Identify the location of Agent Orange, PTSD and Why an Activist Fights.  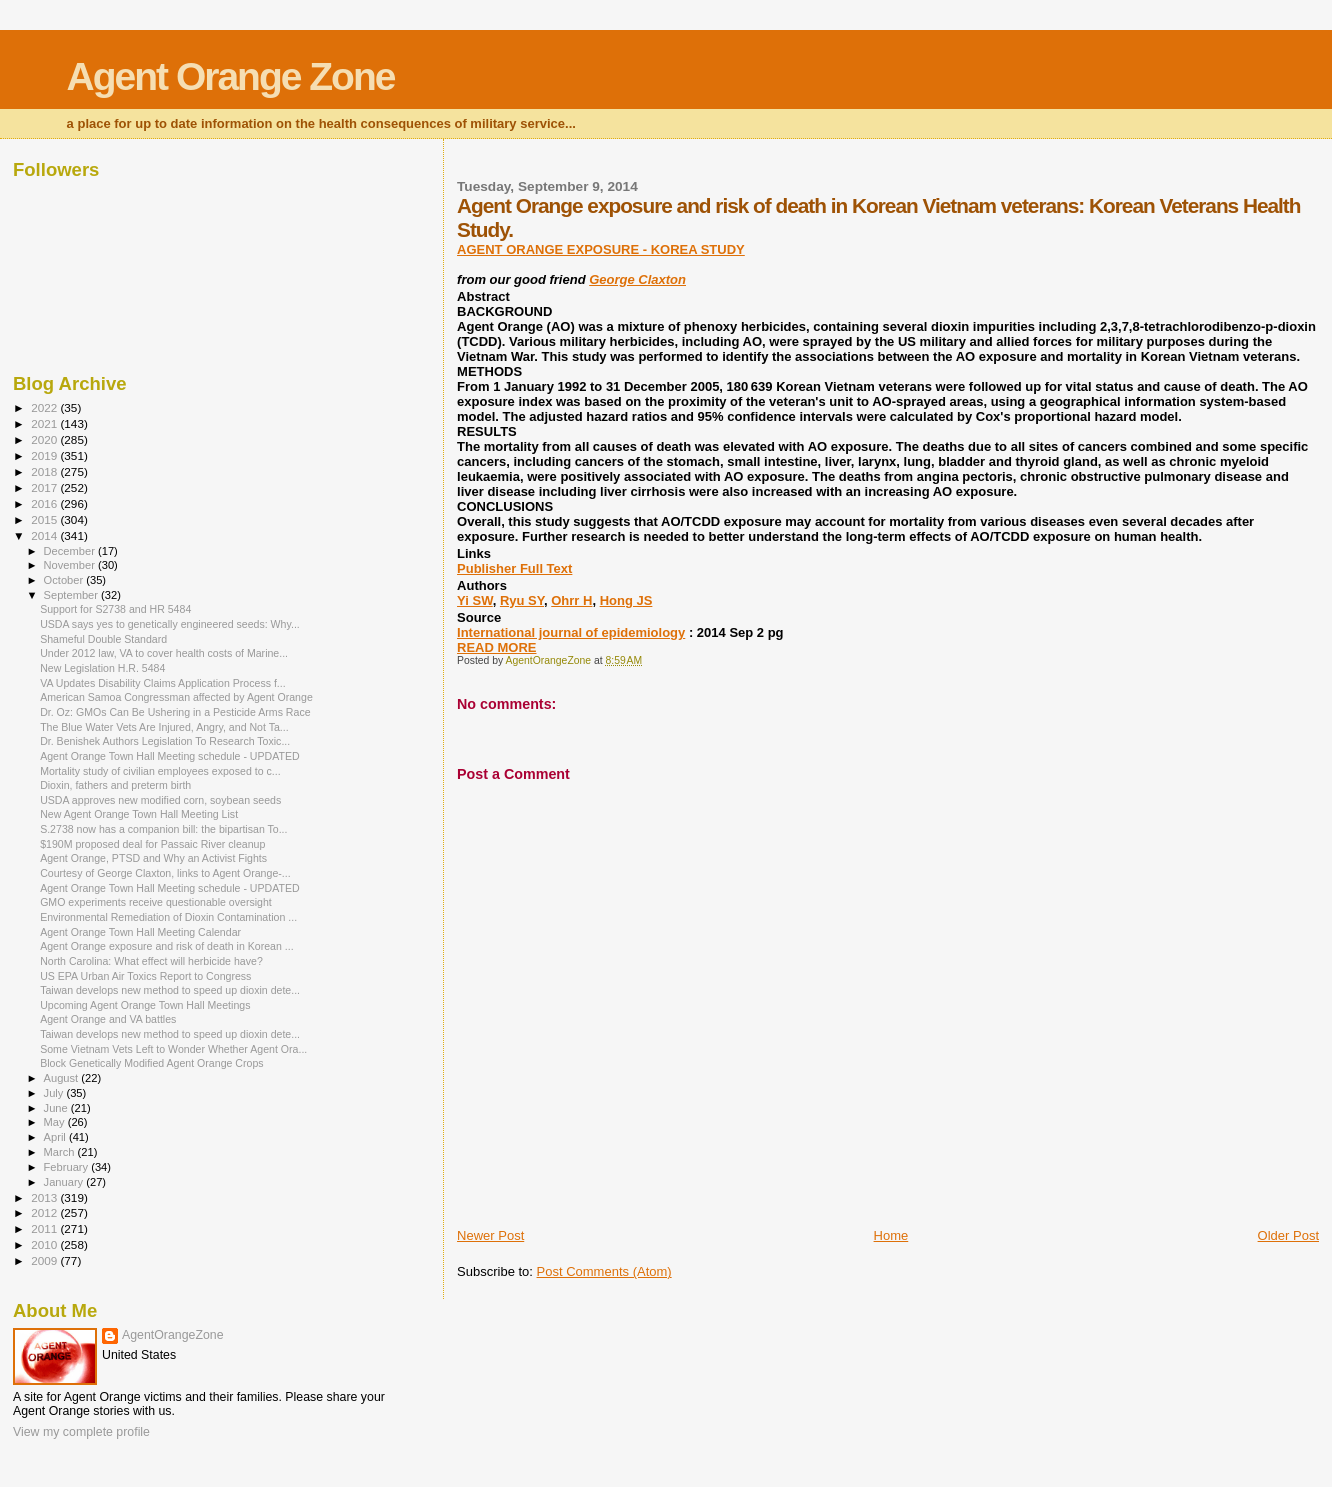
(153, 858).